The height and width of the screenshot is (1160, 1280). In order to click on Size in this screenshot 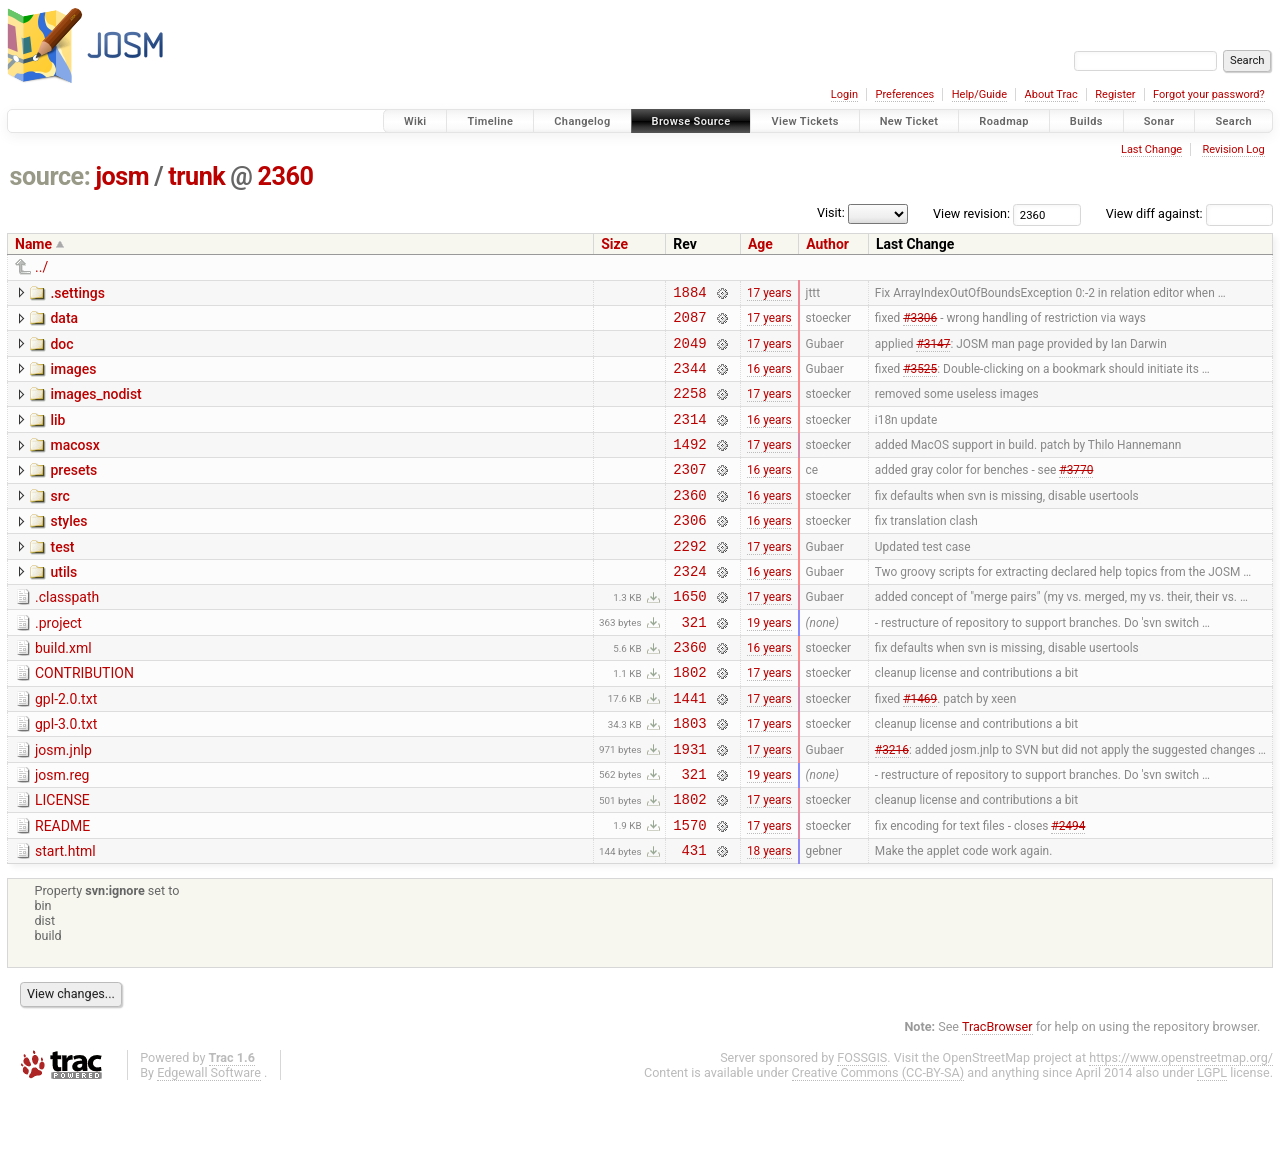, I will do `click(614, 244)`.